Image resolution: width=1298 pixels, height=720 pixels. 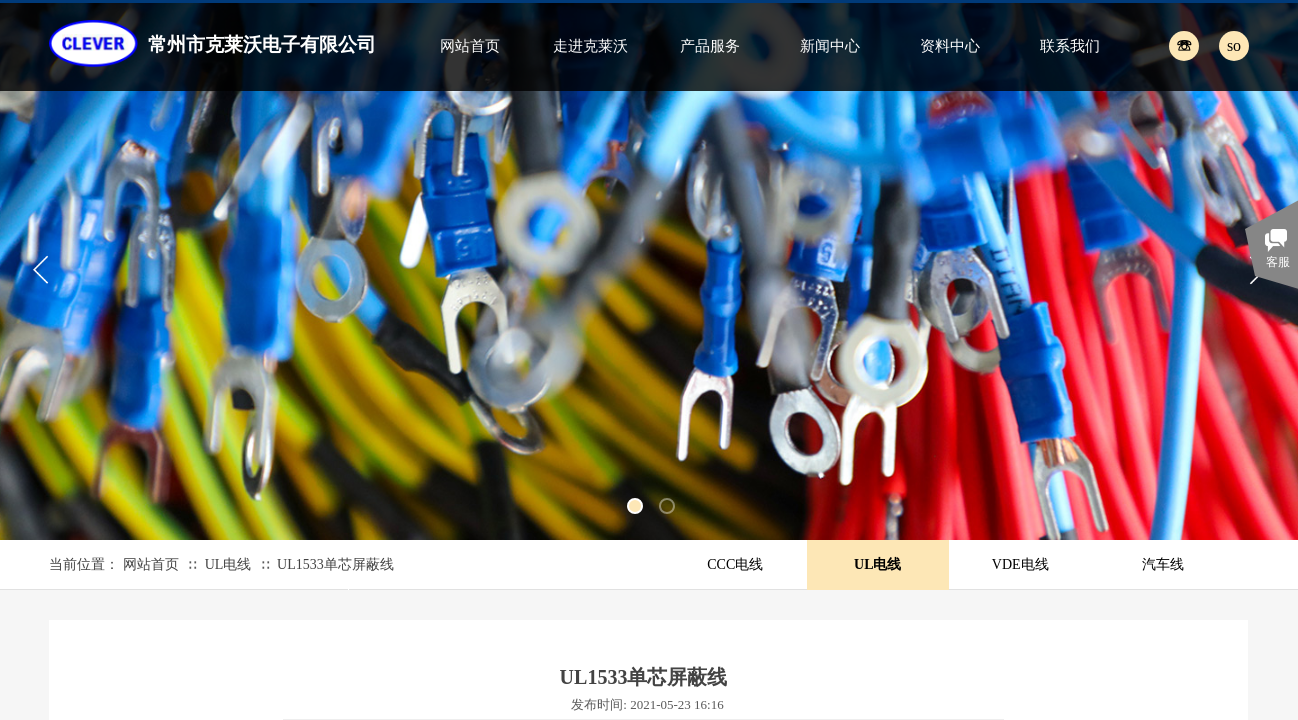 What do you see at coordinates (335, 564) in the screenshot?
I see `UL1533单芯屏蔽线` at bounding box center [335, 564].